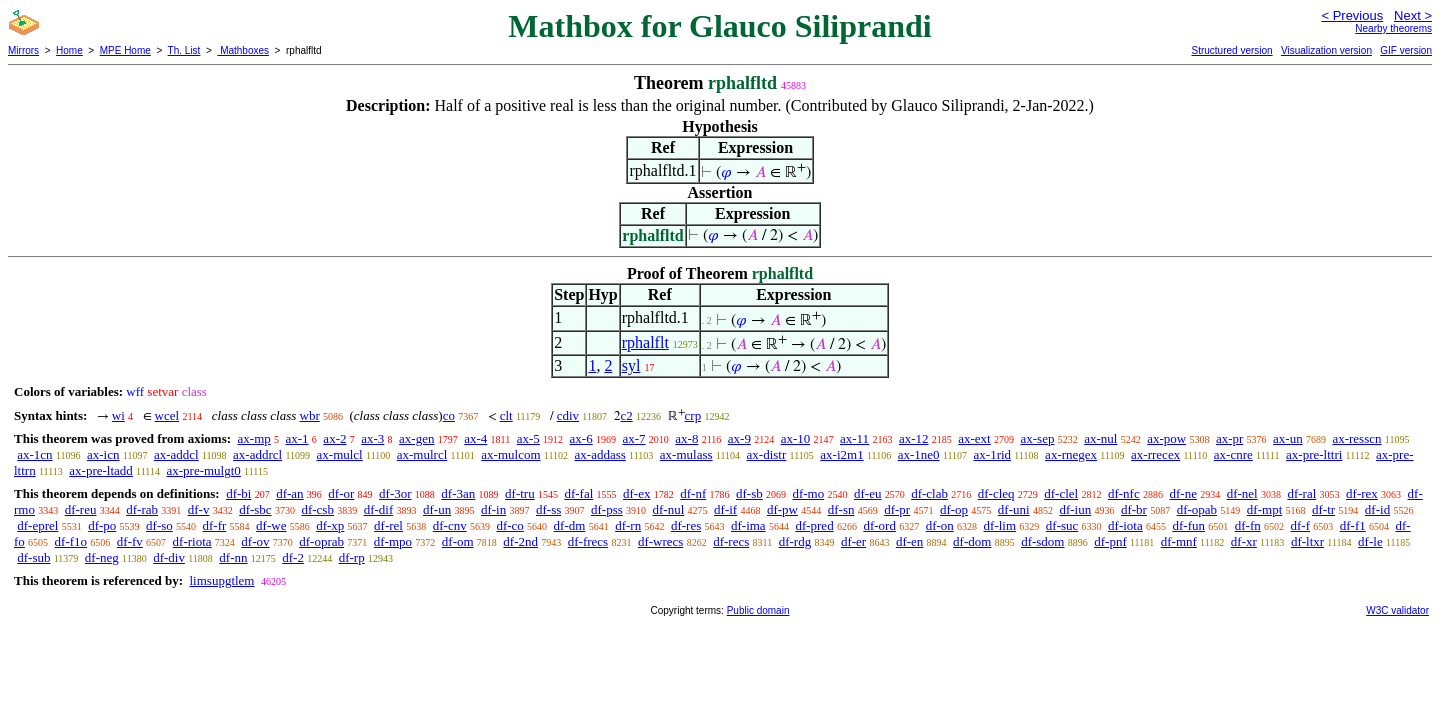 This screenshot has height=720, width=1440. Describe the element at coordinates (293, 557) in the screenshot. I see `df-2` at that location.